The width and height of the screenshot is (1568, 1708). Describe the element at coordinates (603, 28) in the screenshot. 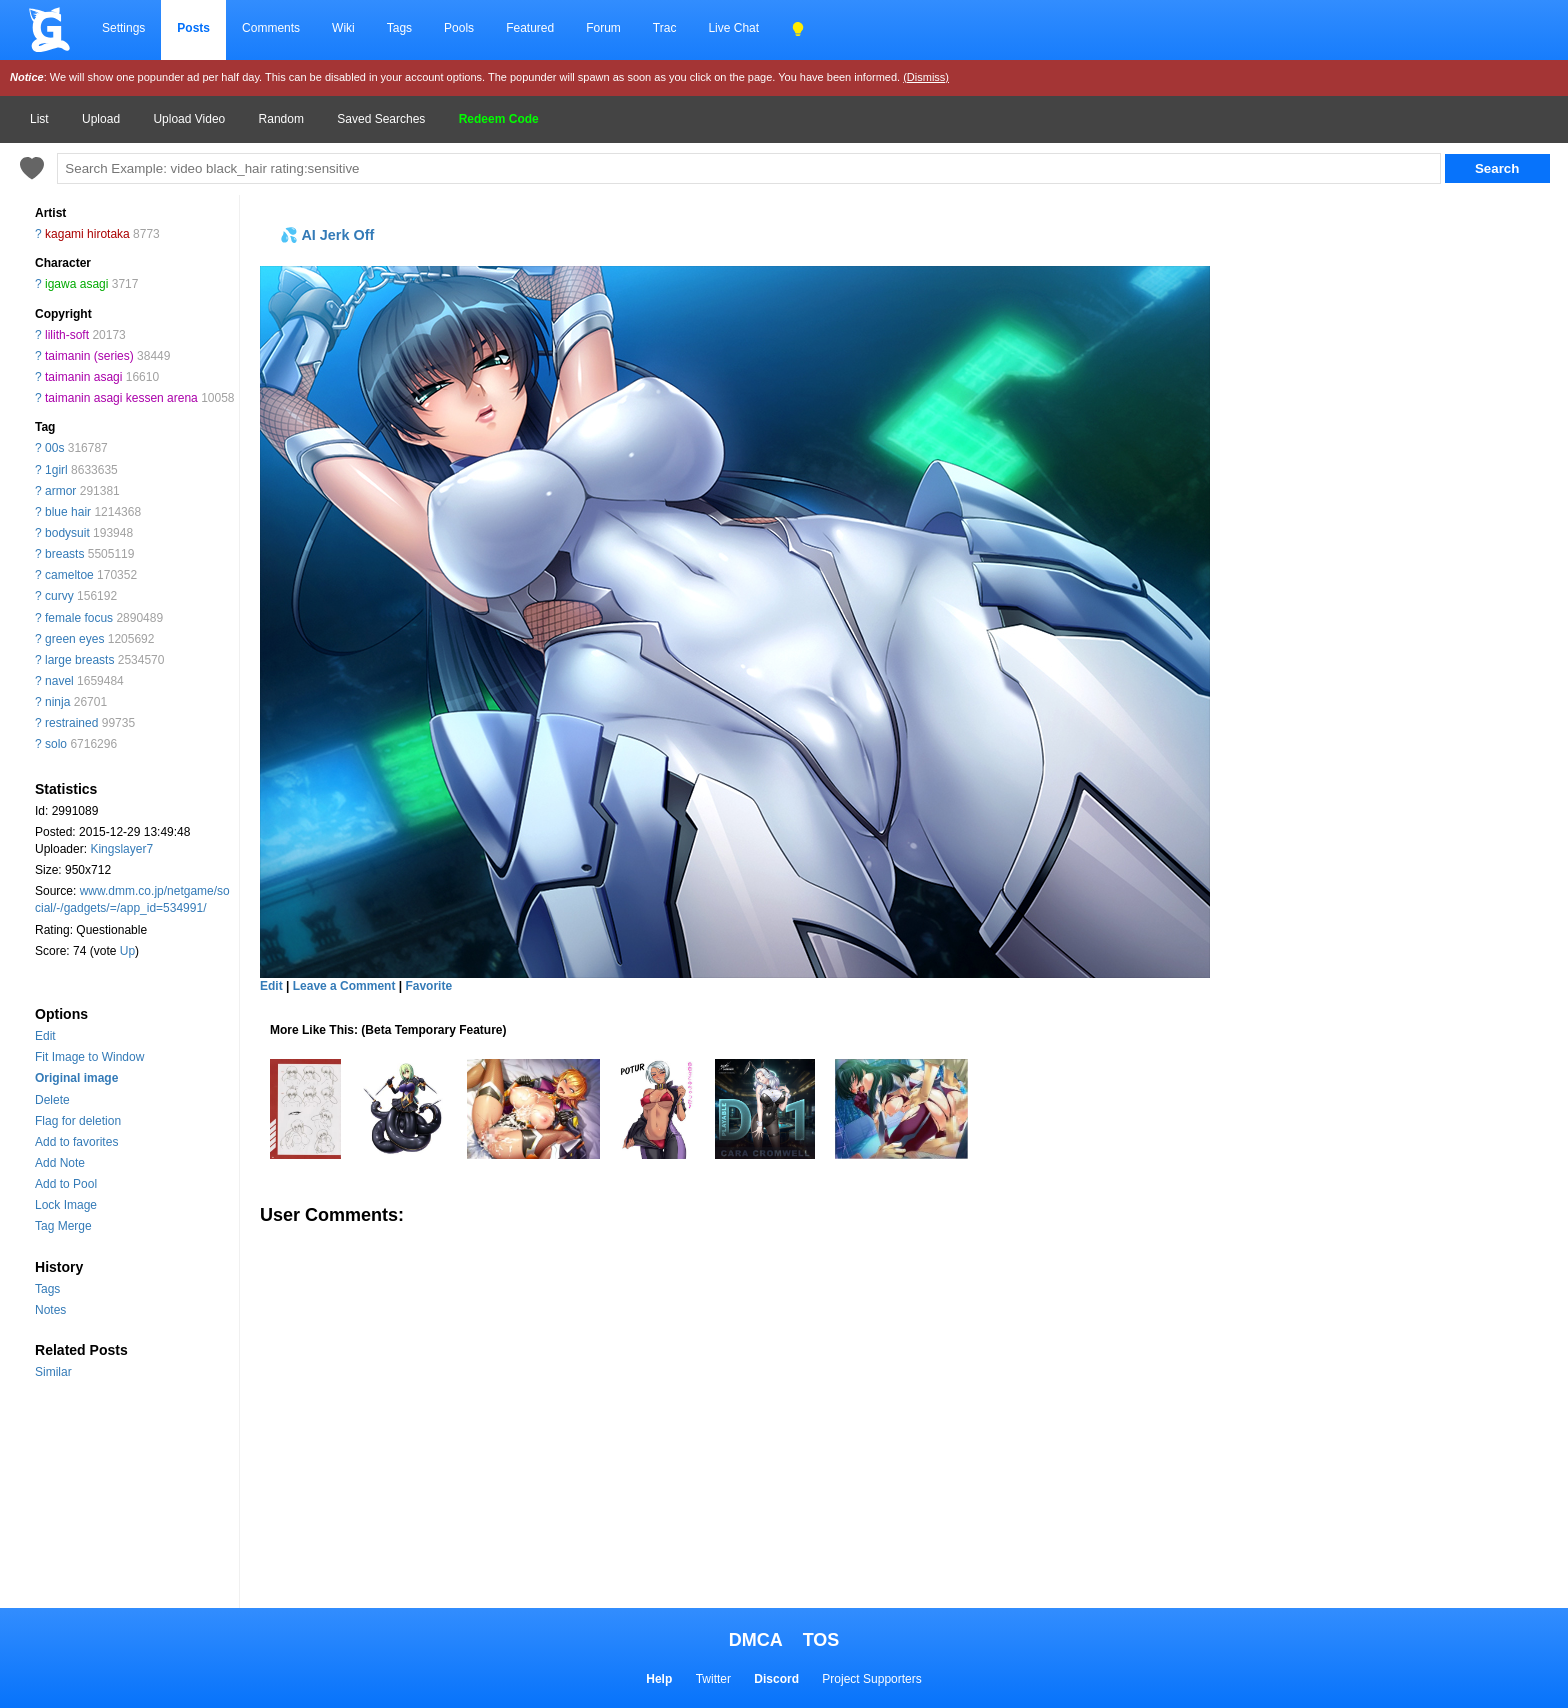

I see `Forum` at that location.